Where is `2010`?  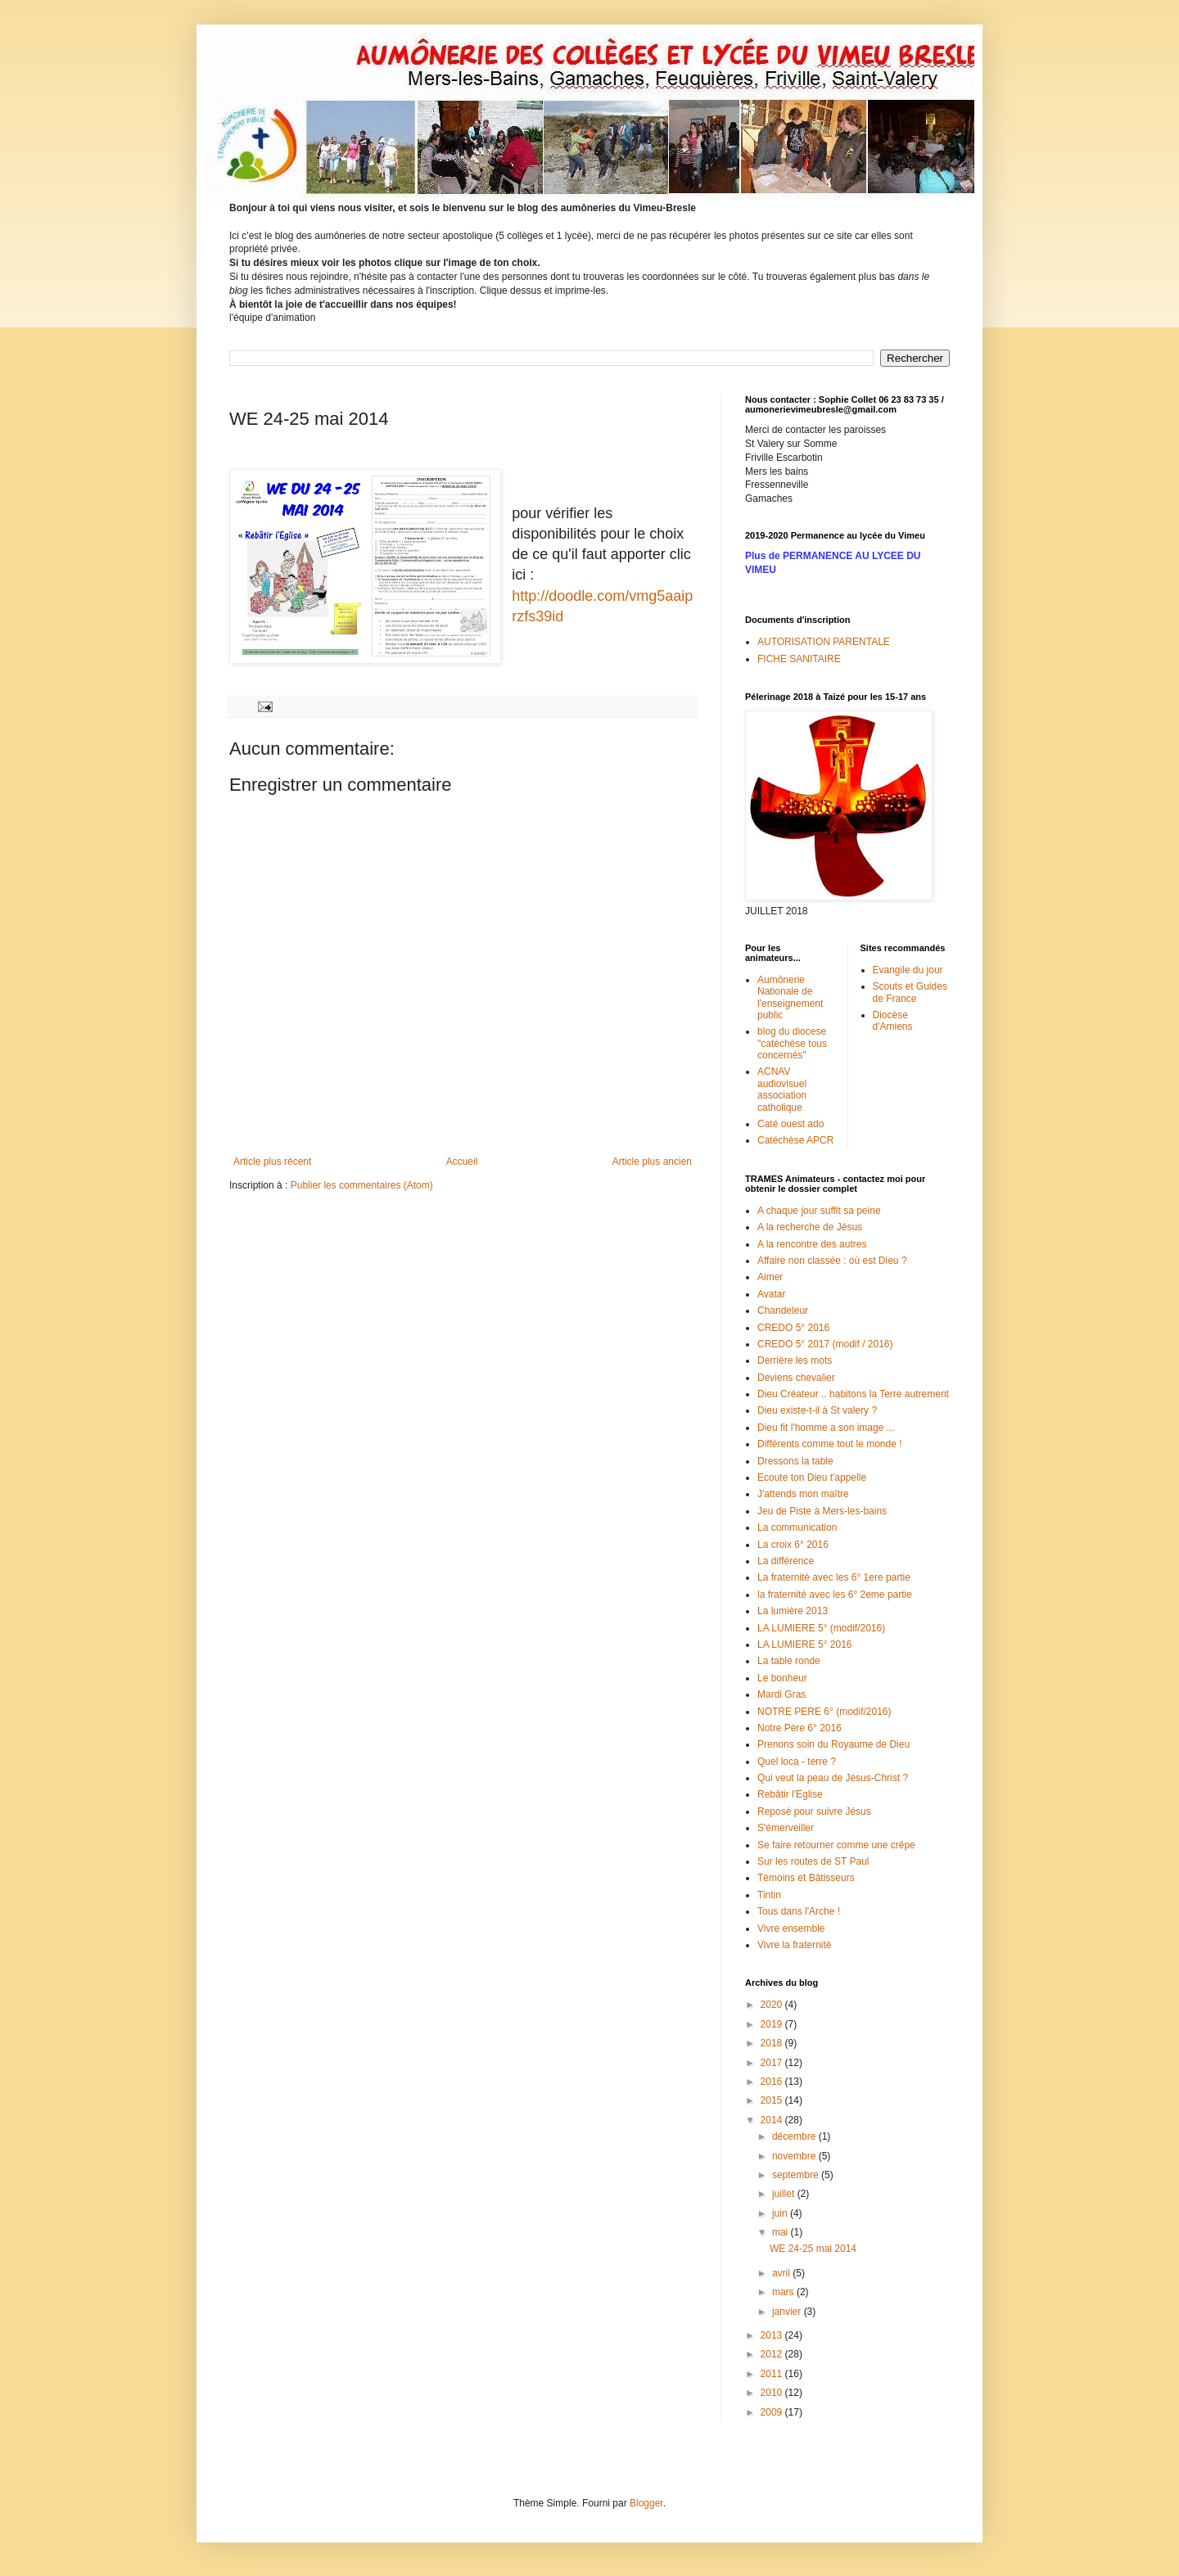 2010 is located at coordinates (773, 2392).